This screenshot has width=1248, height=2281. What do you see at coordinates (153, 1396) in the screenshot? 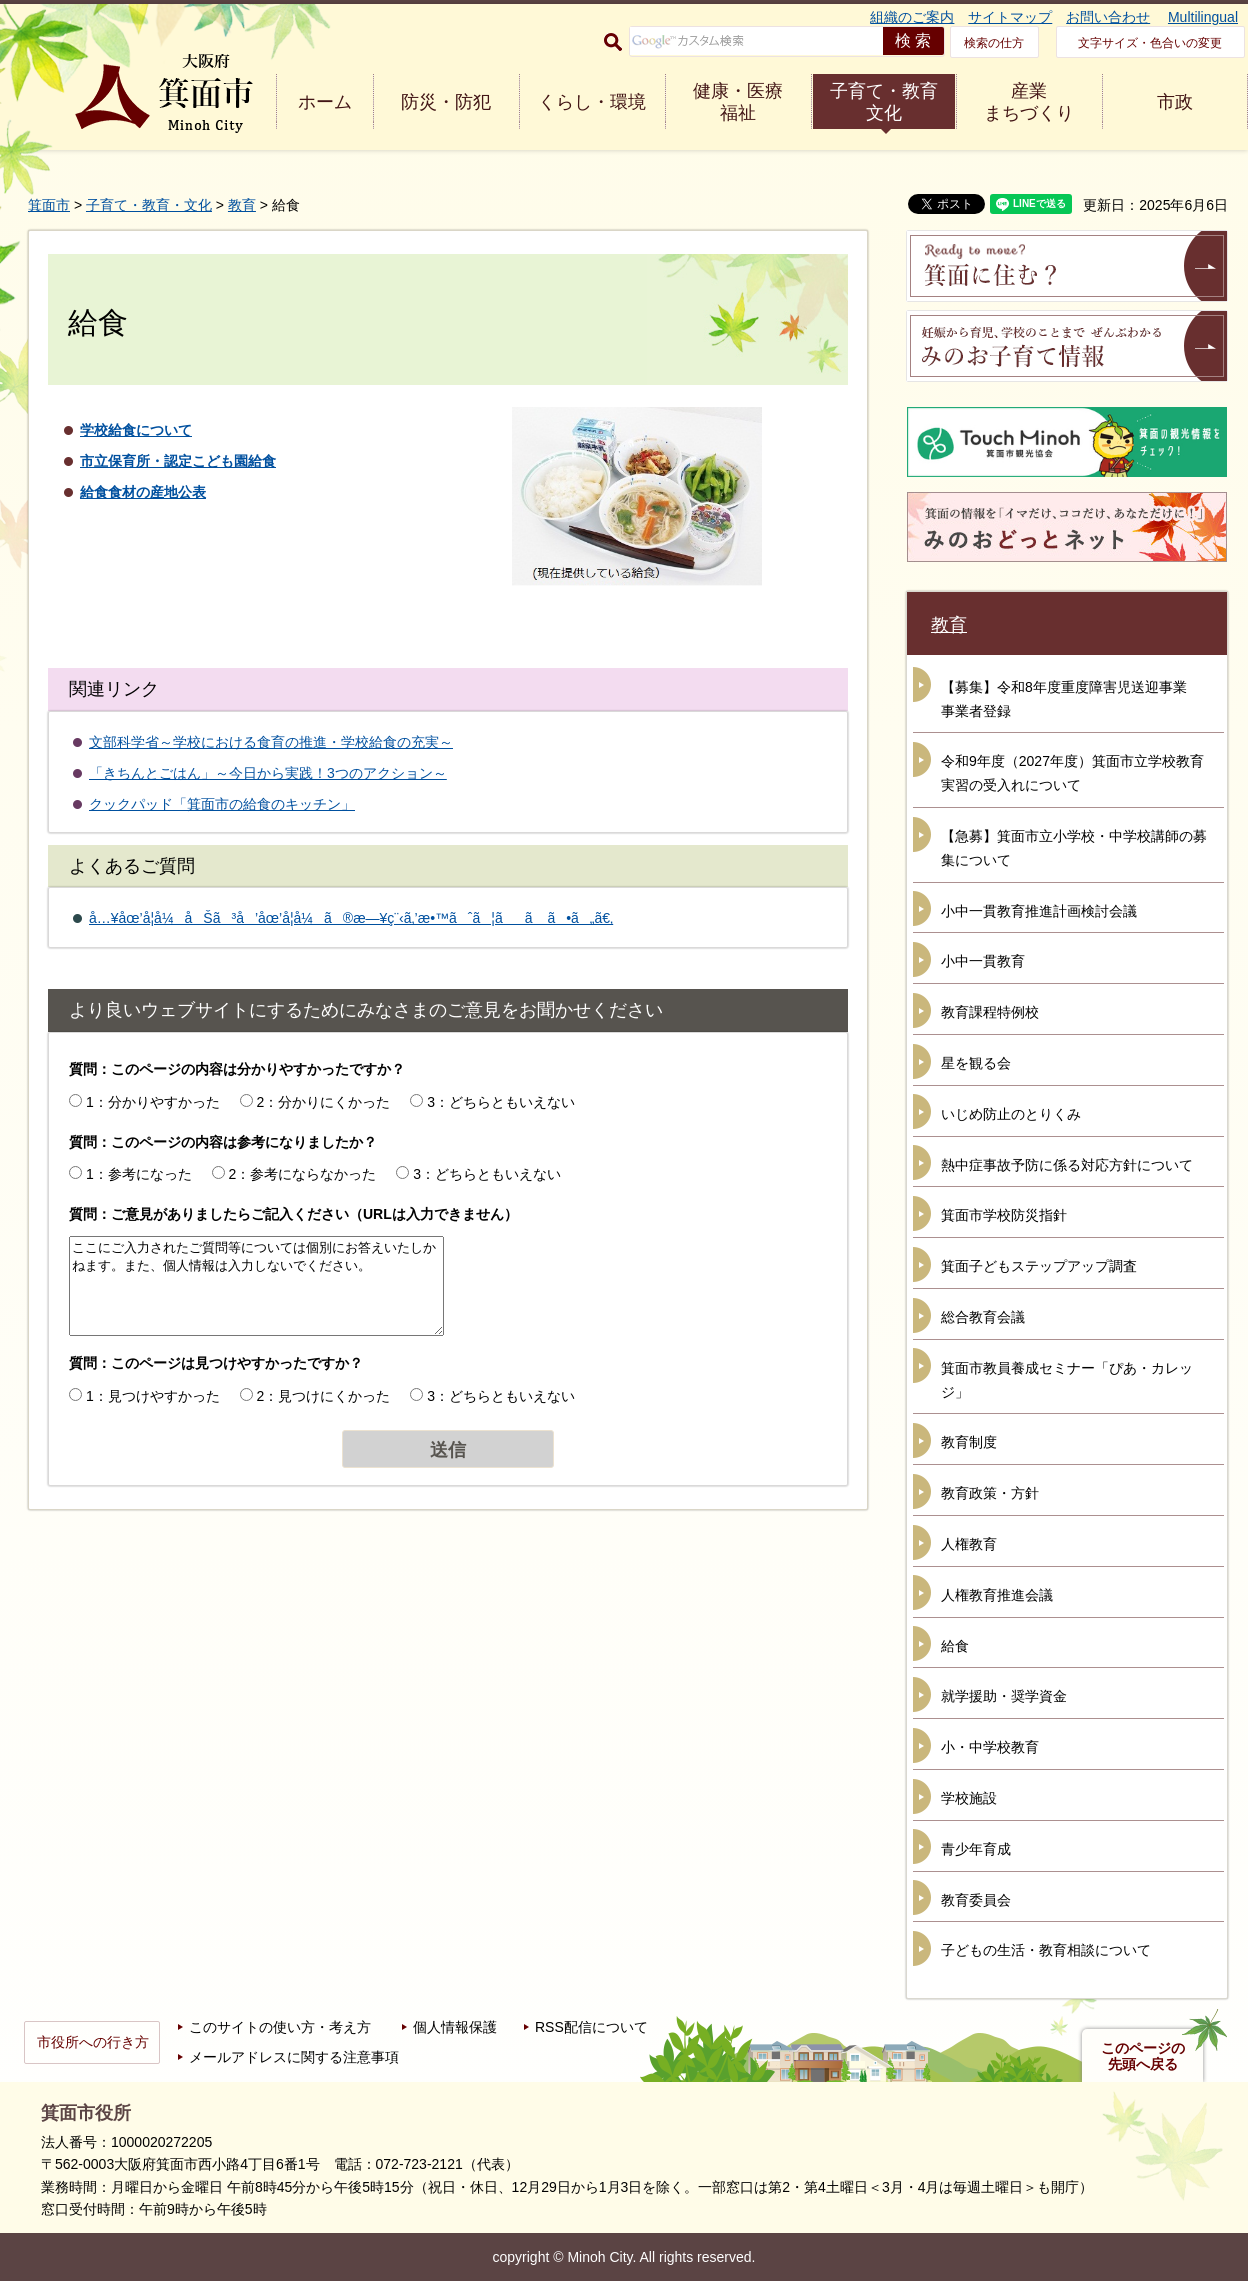
I see `1：見つけやすかった` at bounding box center [153, 1396].